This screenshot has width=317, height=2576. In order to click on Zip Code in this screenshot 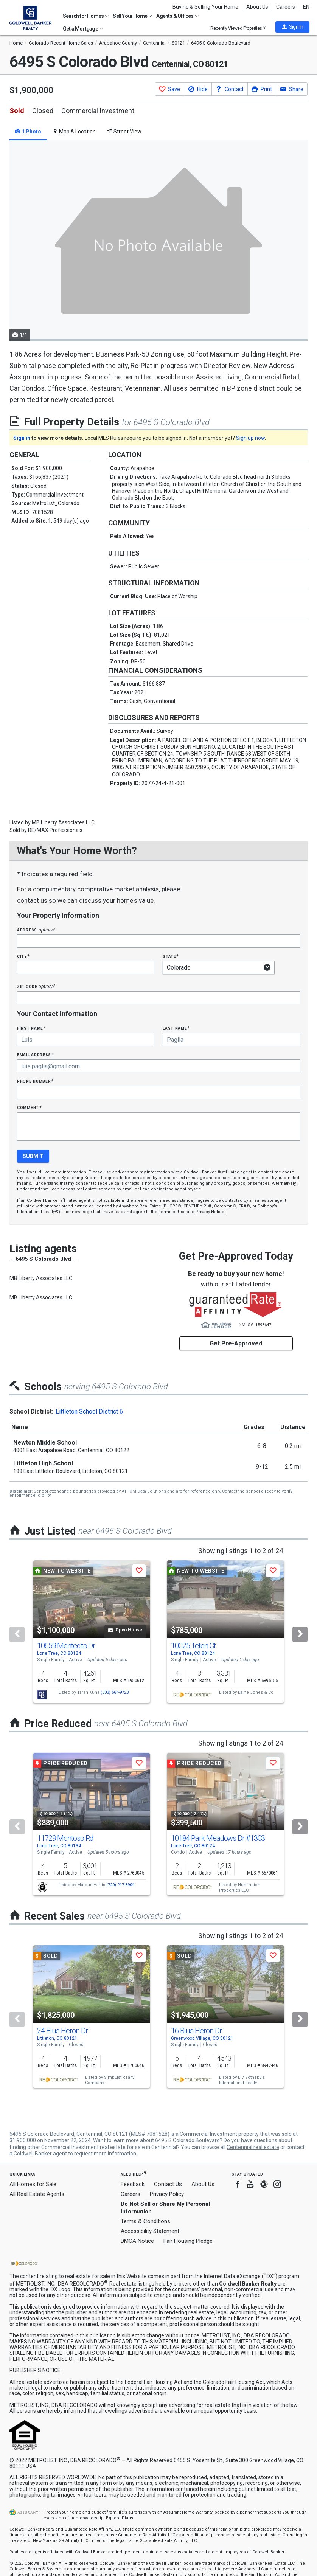, I will do `click(36, 986)`.